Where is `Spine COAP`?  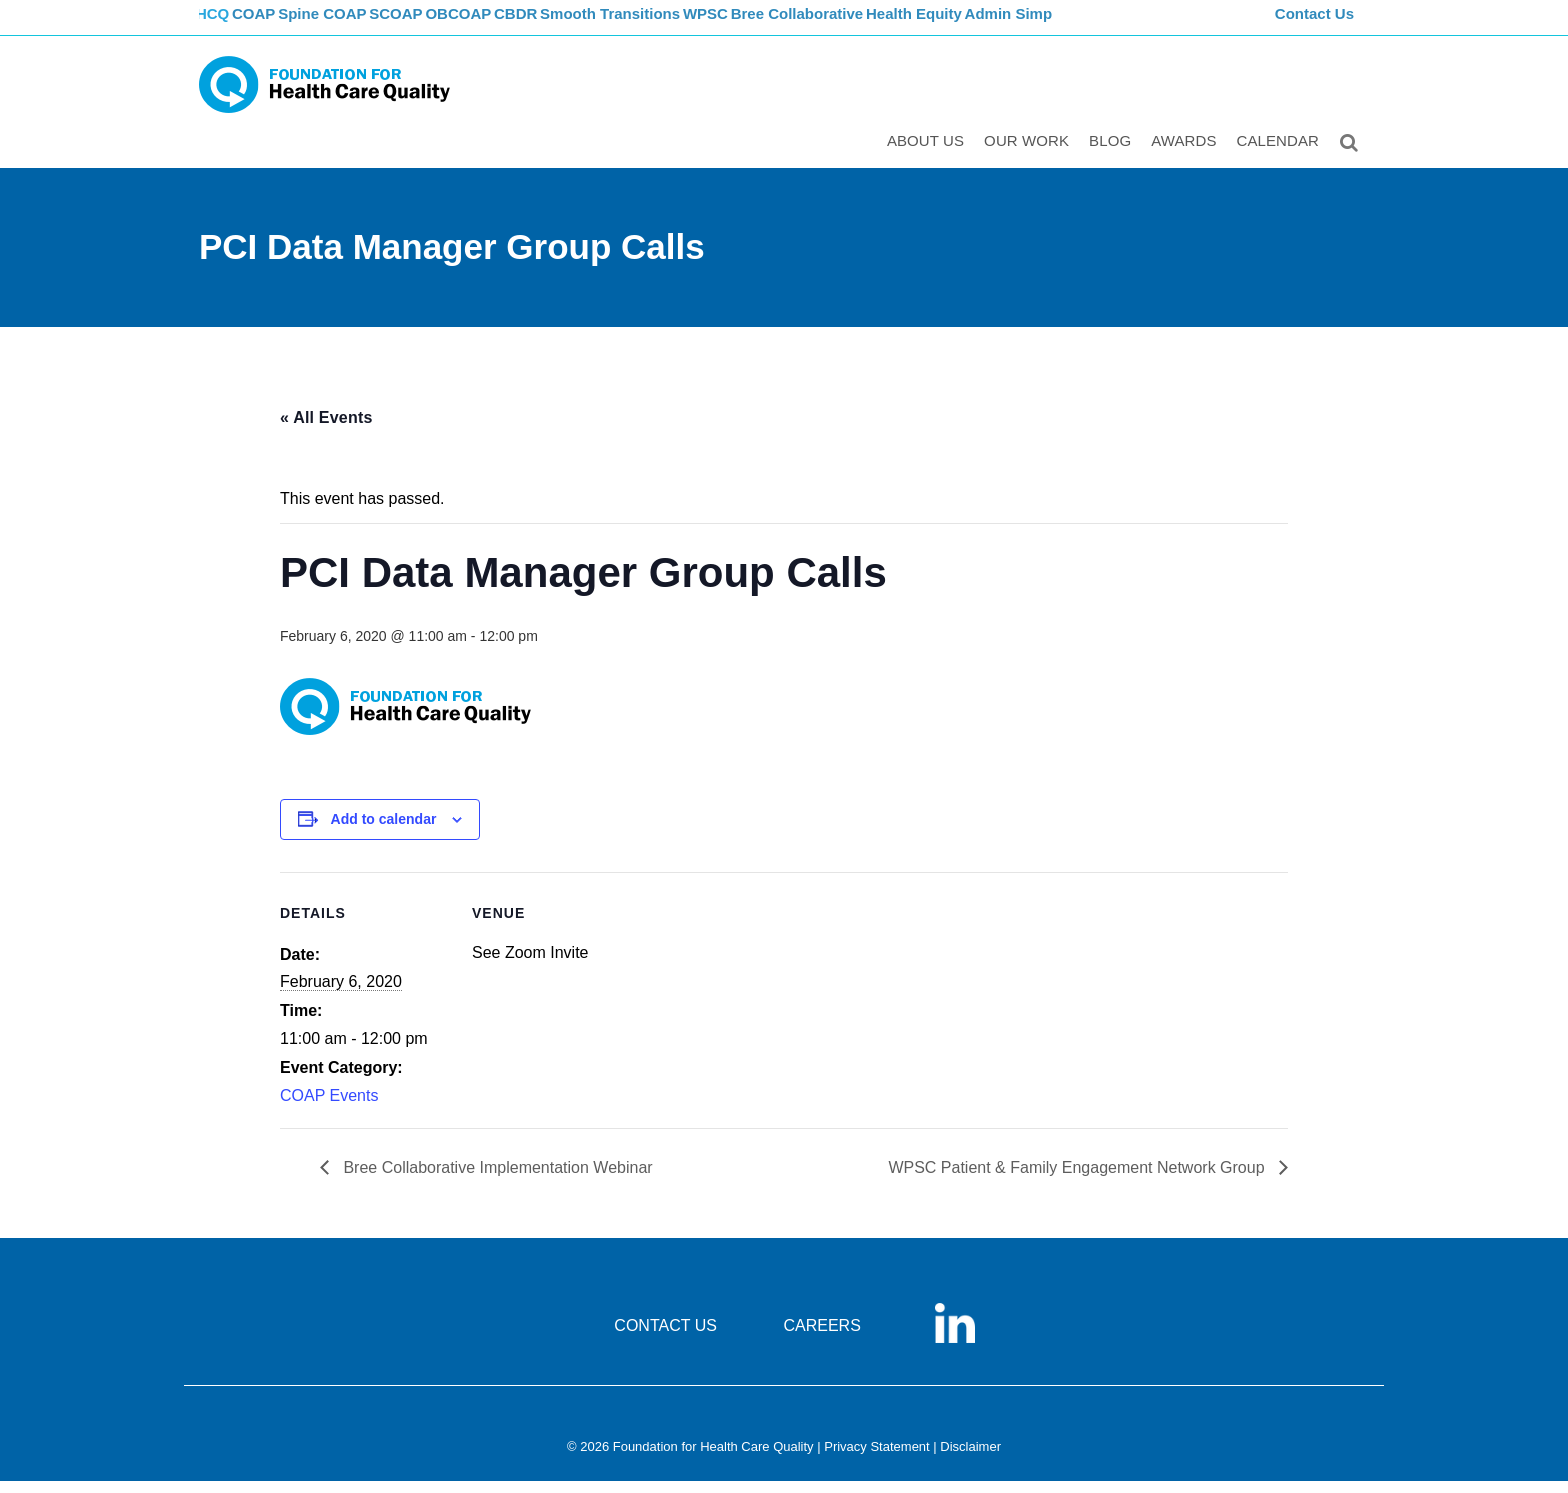
Spine COAP is located at coordinates (353, 25).